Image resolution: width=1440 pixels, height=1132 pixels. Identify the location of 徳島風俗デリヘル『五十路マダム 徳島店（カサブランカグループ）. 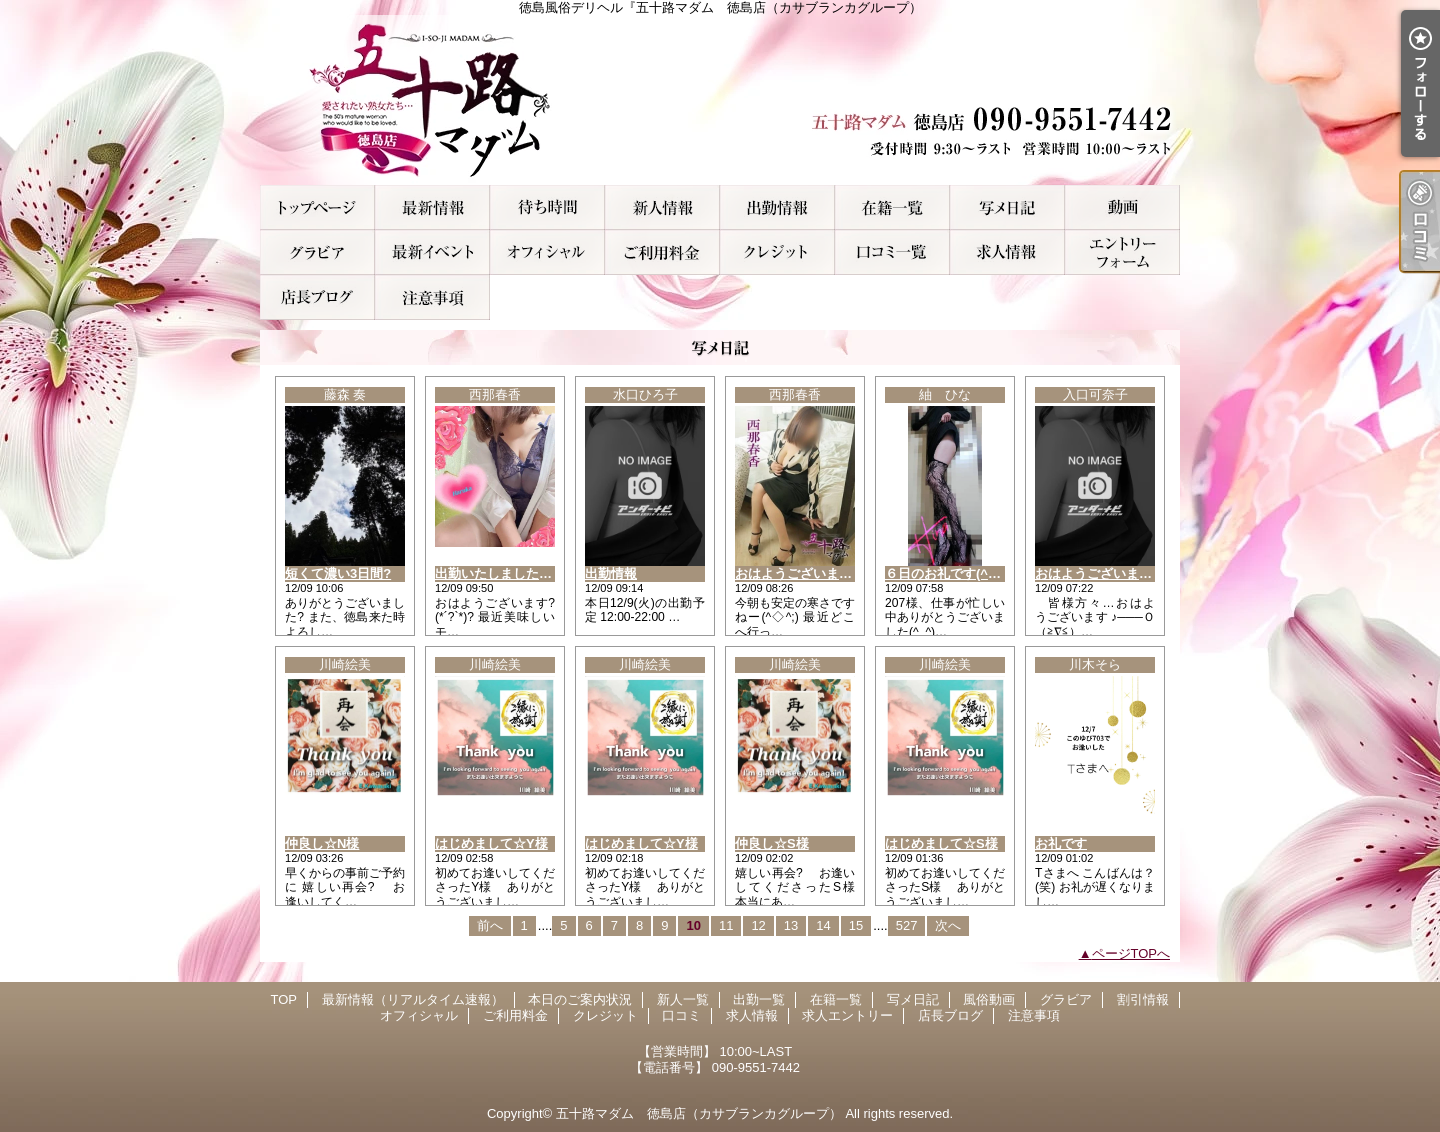
(720, 100).